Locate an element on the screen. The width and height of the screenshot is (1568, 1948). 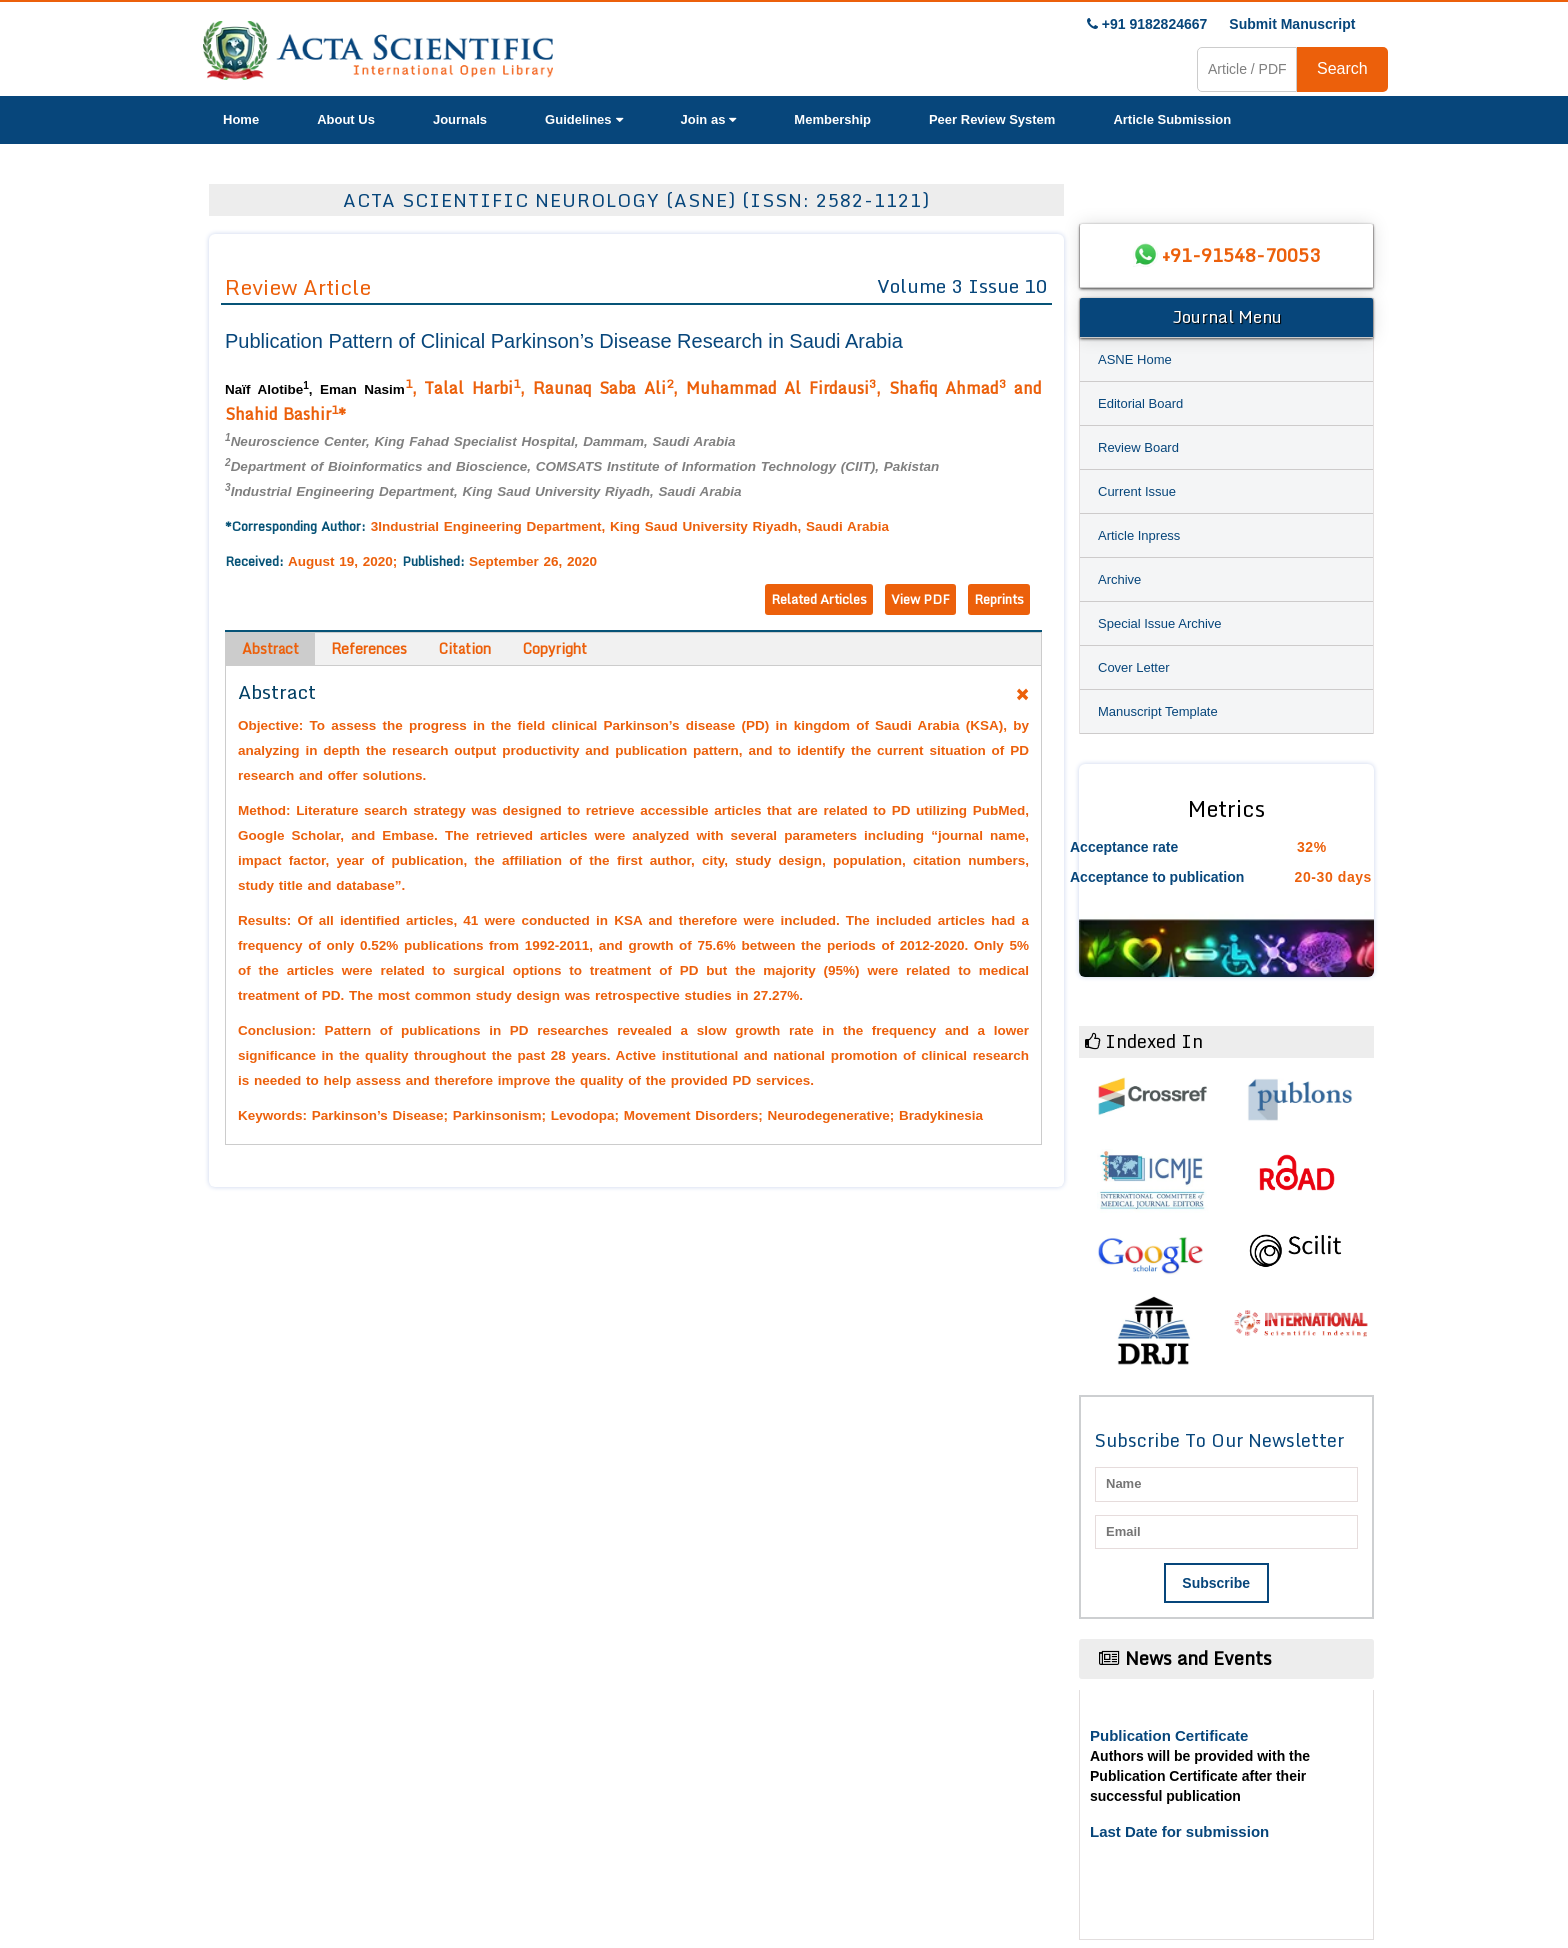
Abstract is located at coordinates (270, 648).